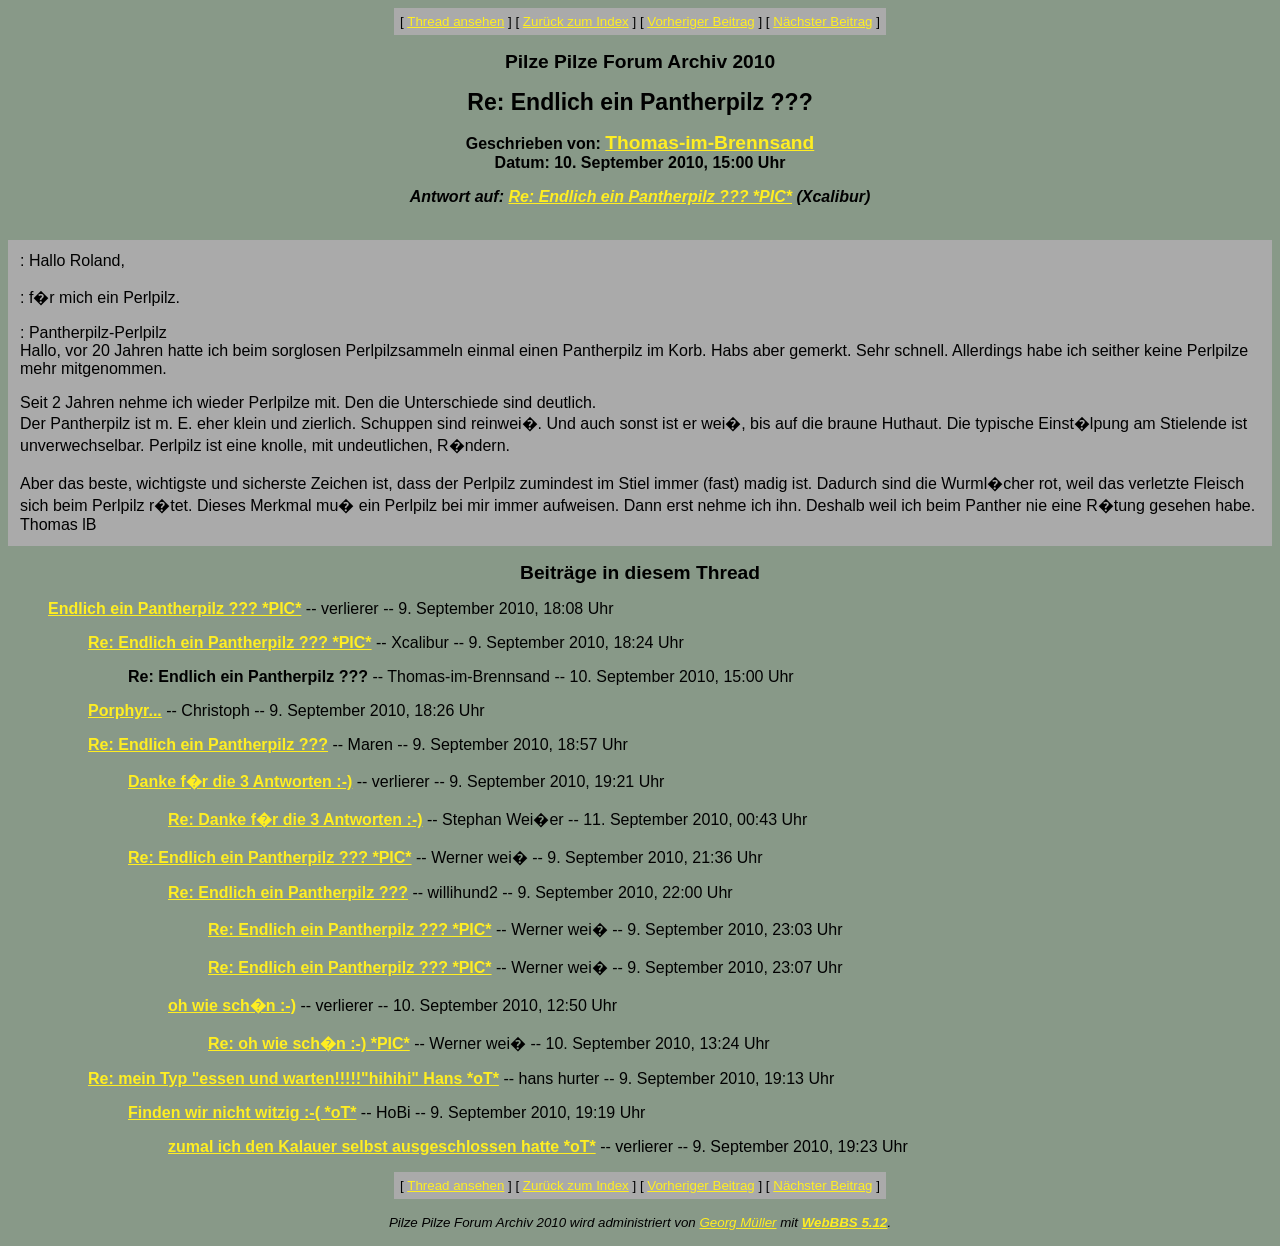 This screenshot has width=1280, height=1246. What do you see at coordinates (737, 1222) in the screenshot?
I see `Georg Müller` at bounding box center [737, 1222].